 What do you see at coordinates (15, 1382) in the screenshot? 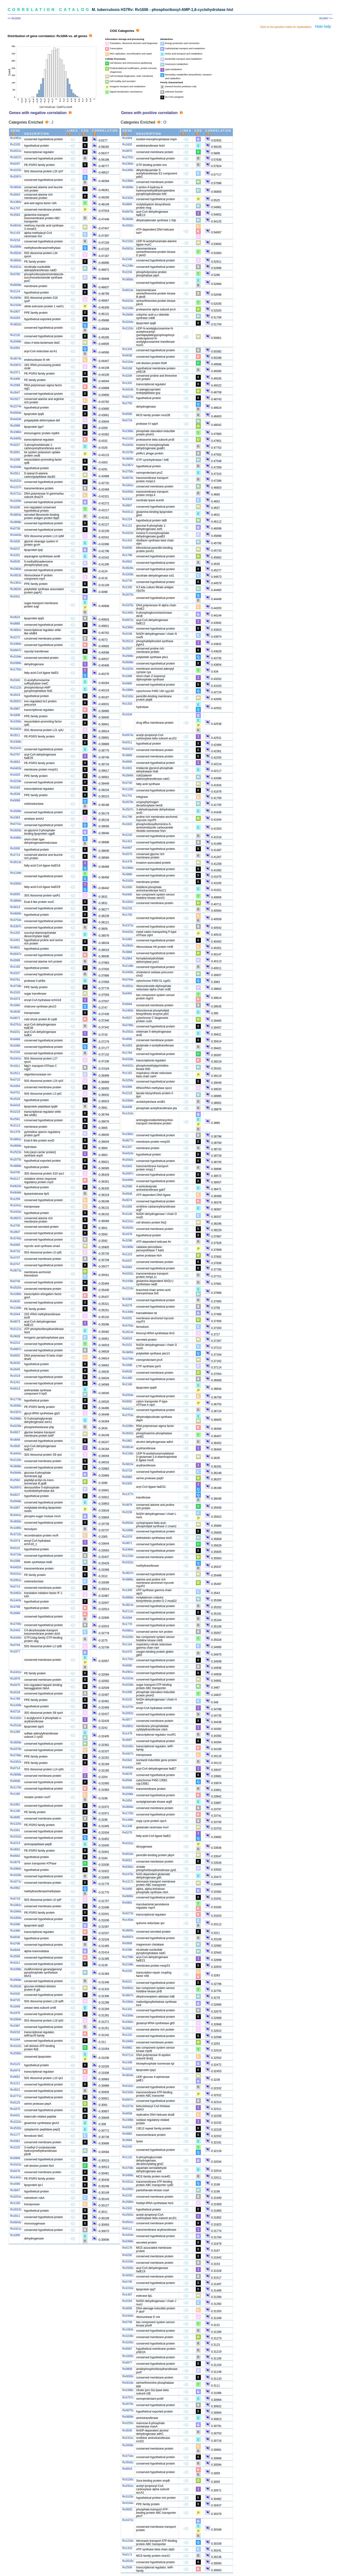
I see `Rv1241` at bounding box center [15, 1382].